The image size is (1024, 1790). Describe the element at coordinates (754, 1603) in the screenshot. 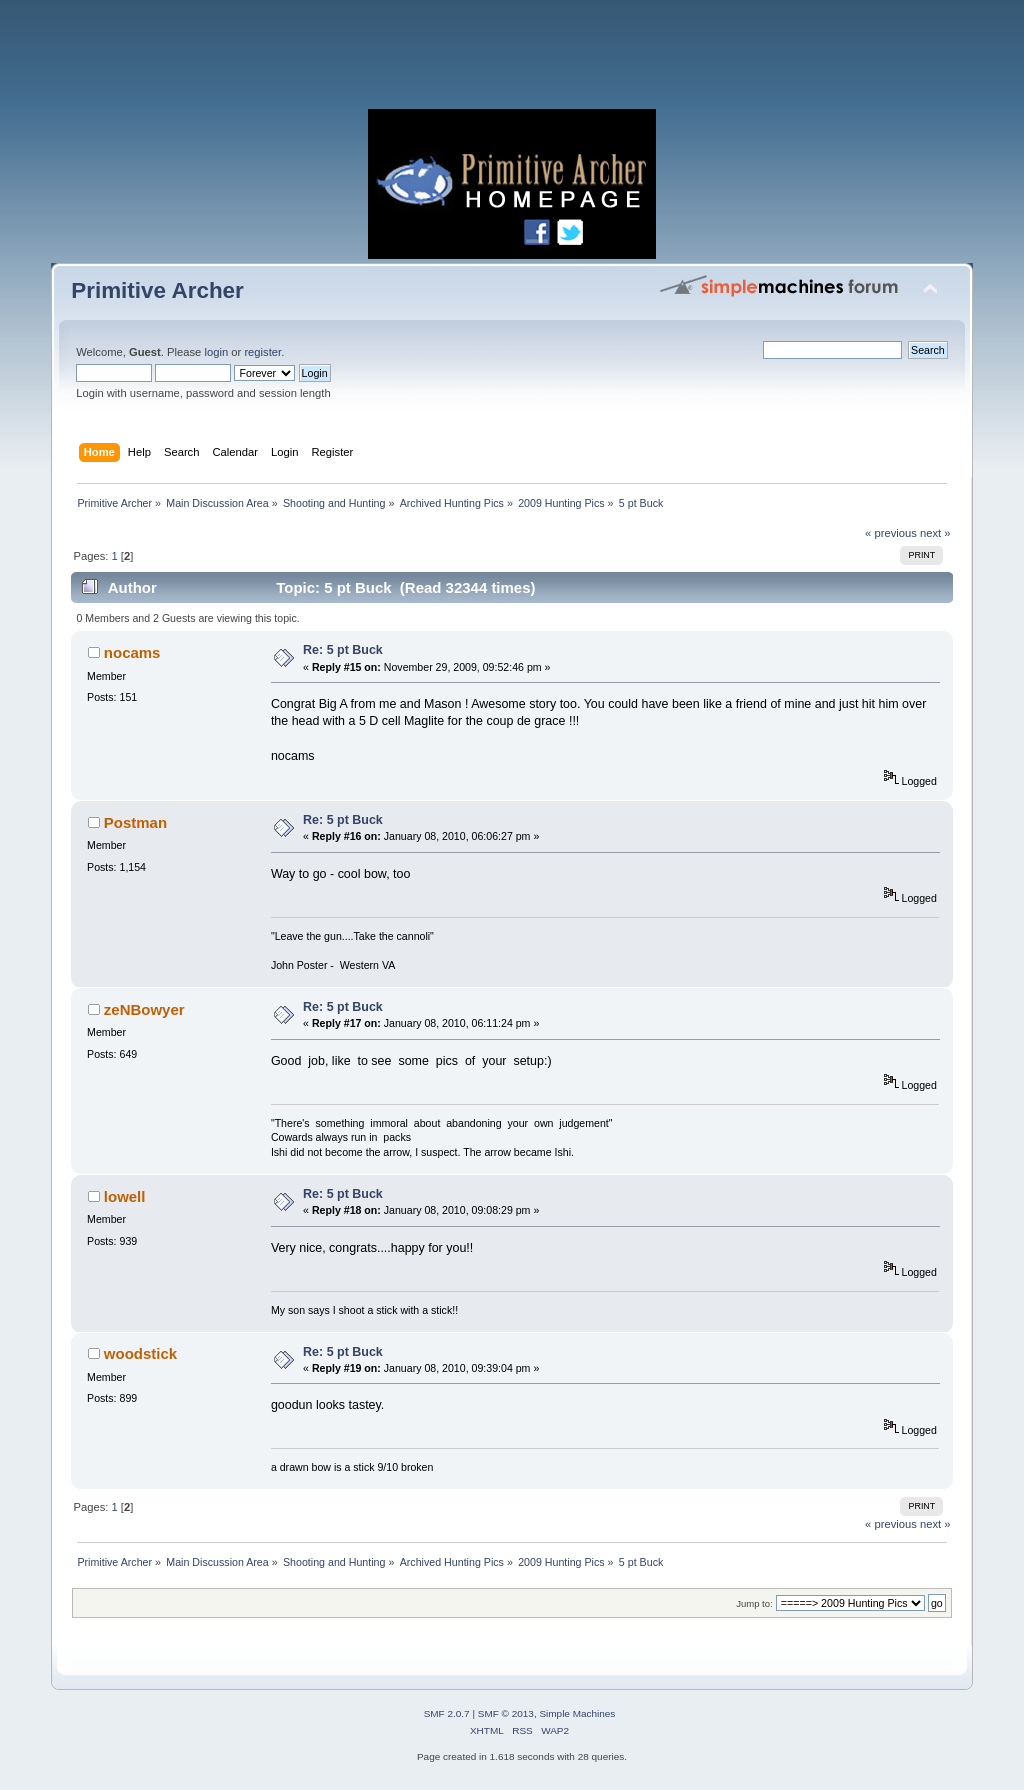

I see `Jump to:` at that location.